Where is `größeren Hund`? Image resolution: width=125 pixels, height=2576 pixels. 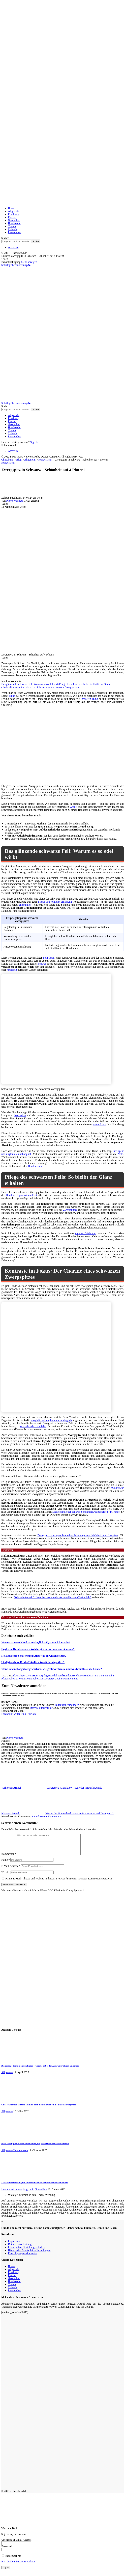 größeren Hund is located at coordinates (89, 698).